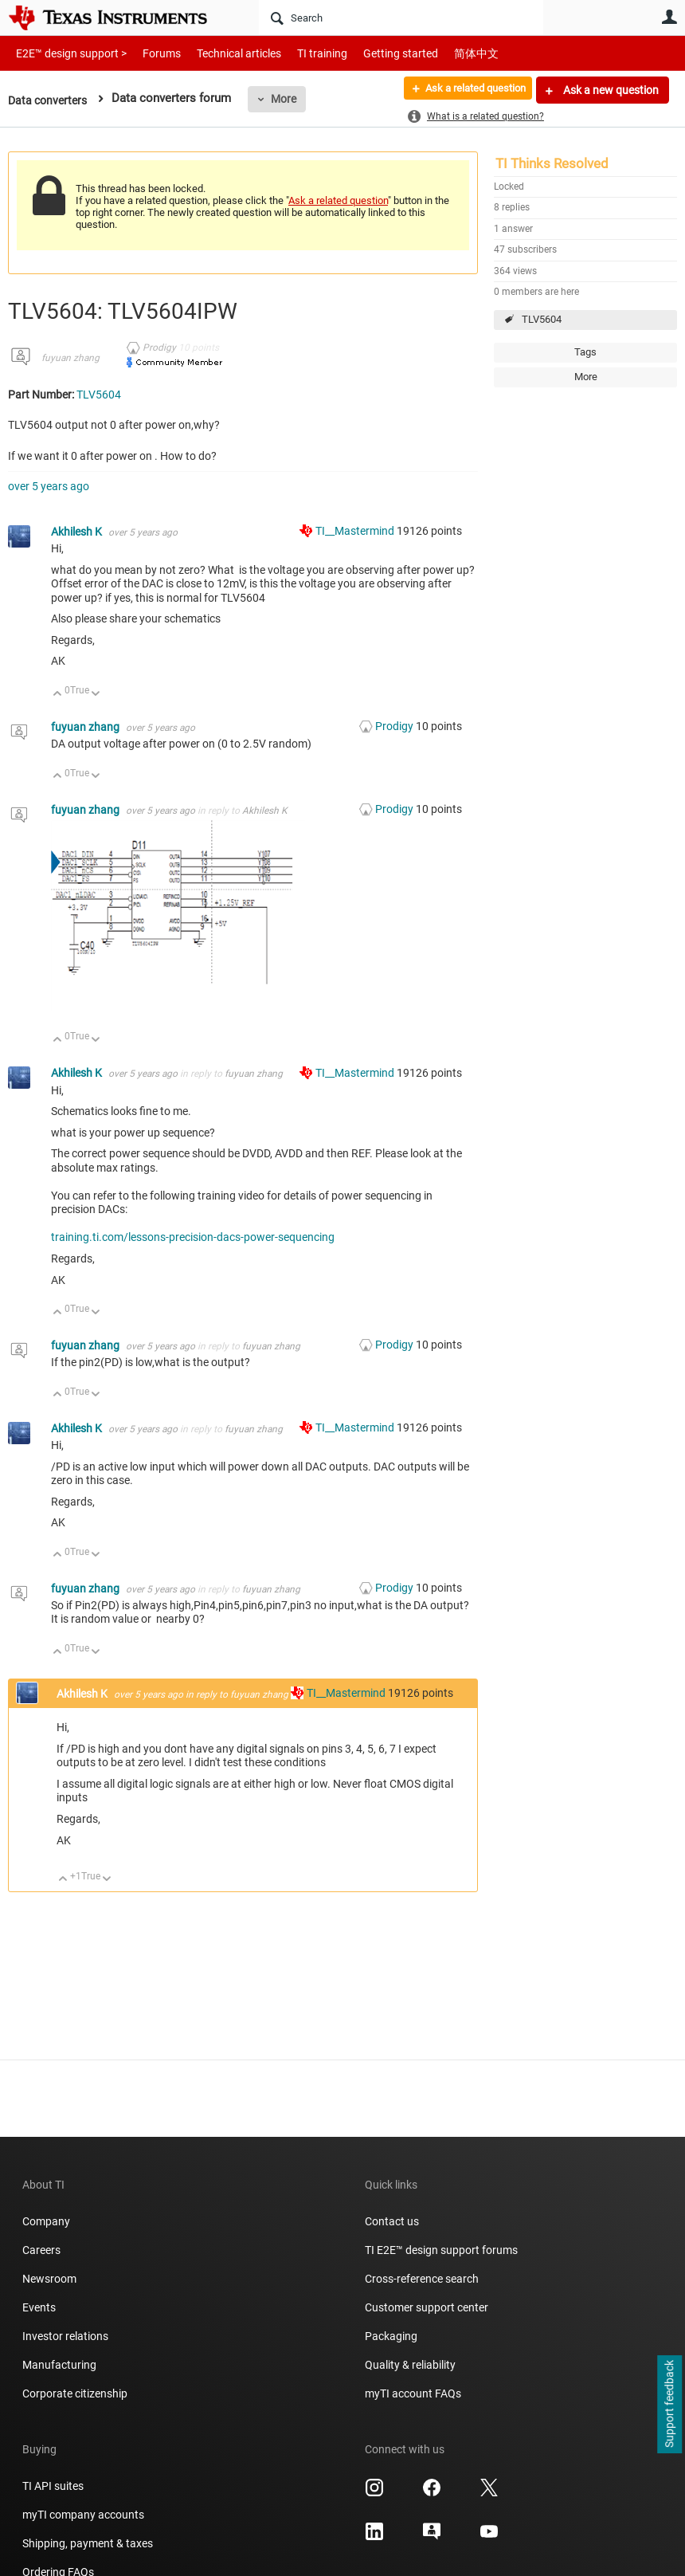  What do you see at coordinates (77, 531) in the screenshot?
I see `Akhilesh K` at bounding box center [77, 531].